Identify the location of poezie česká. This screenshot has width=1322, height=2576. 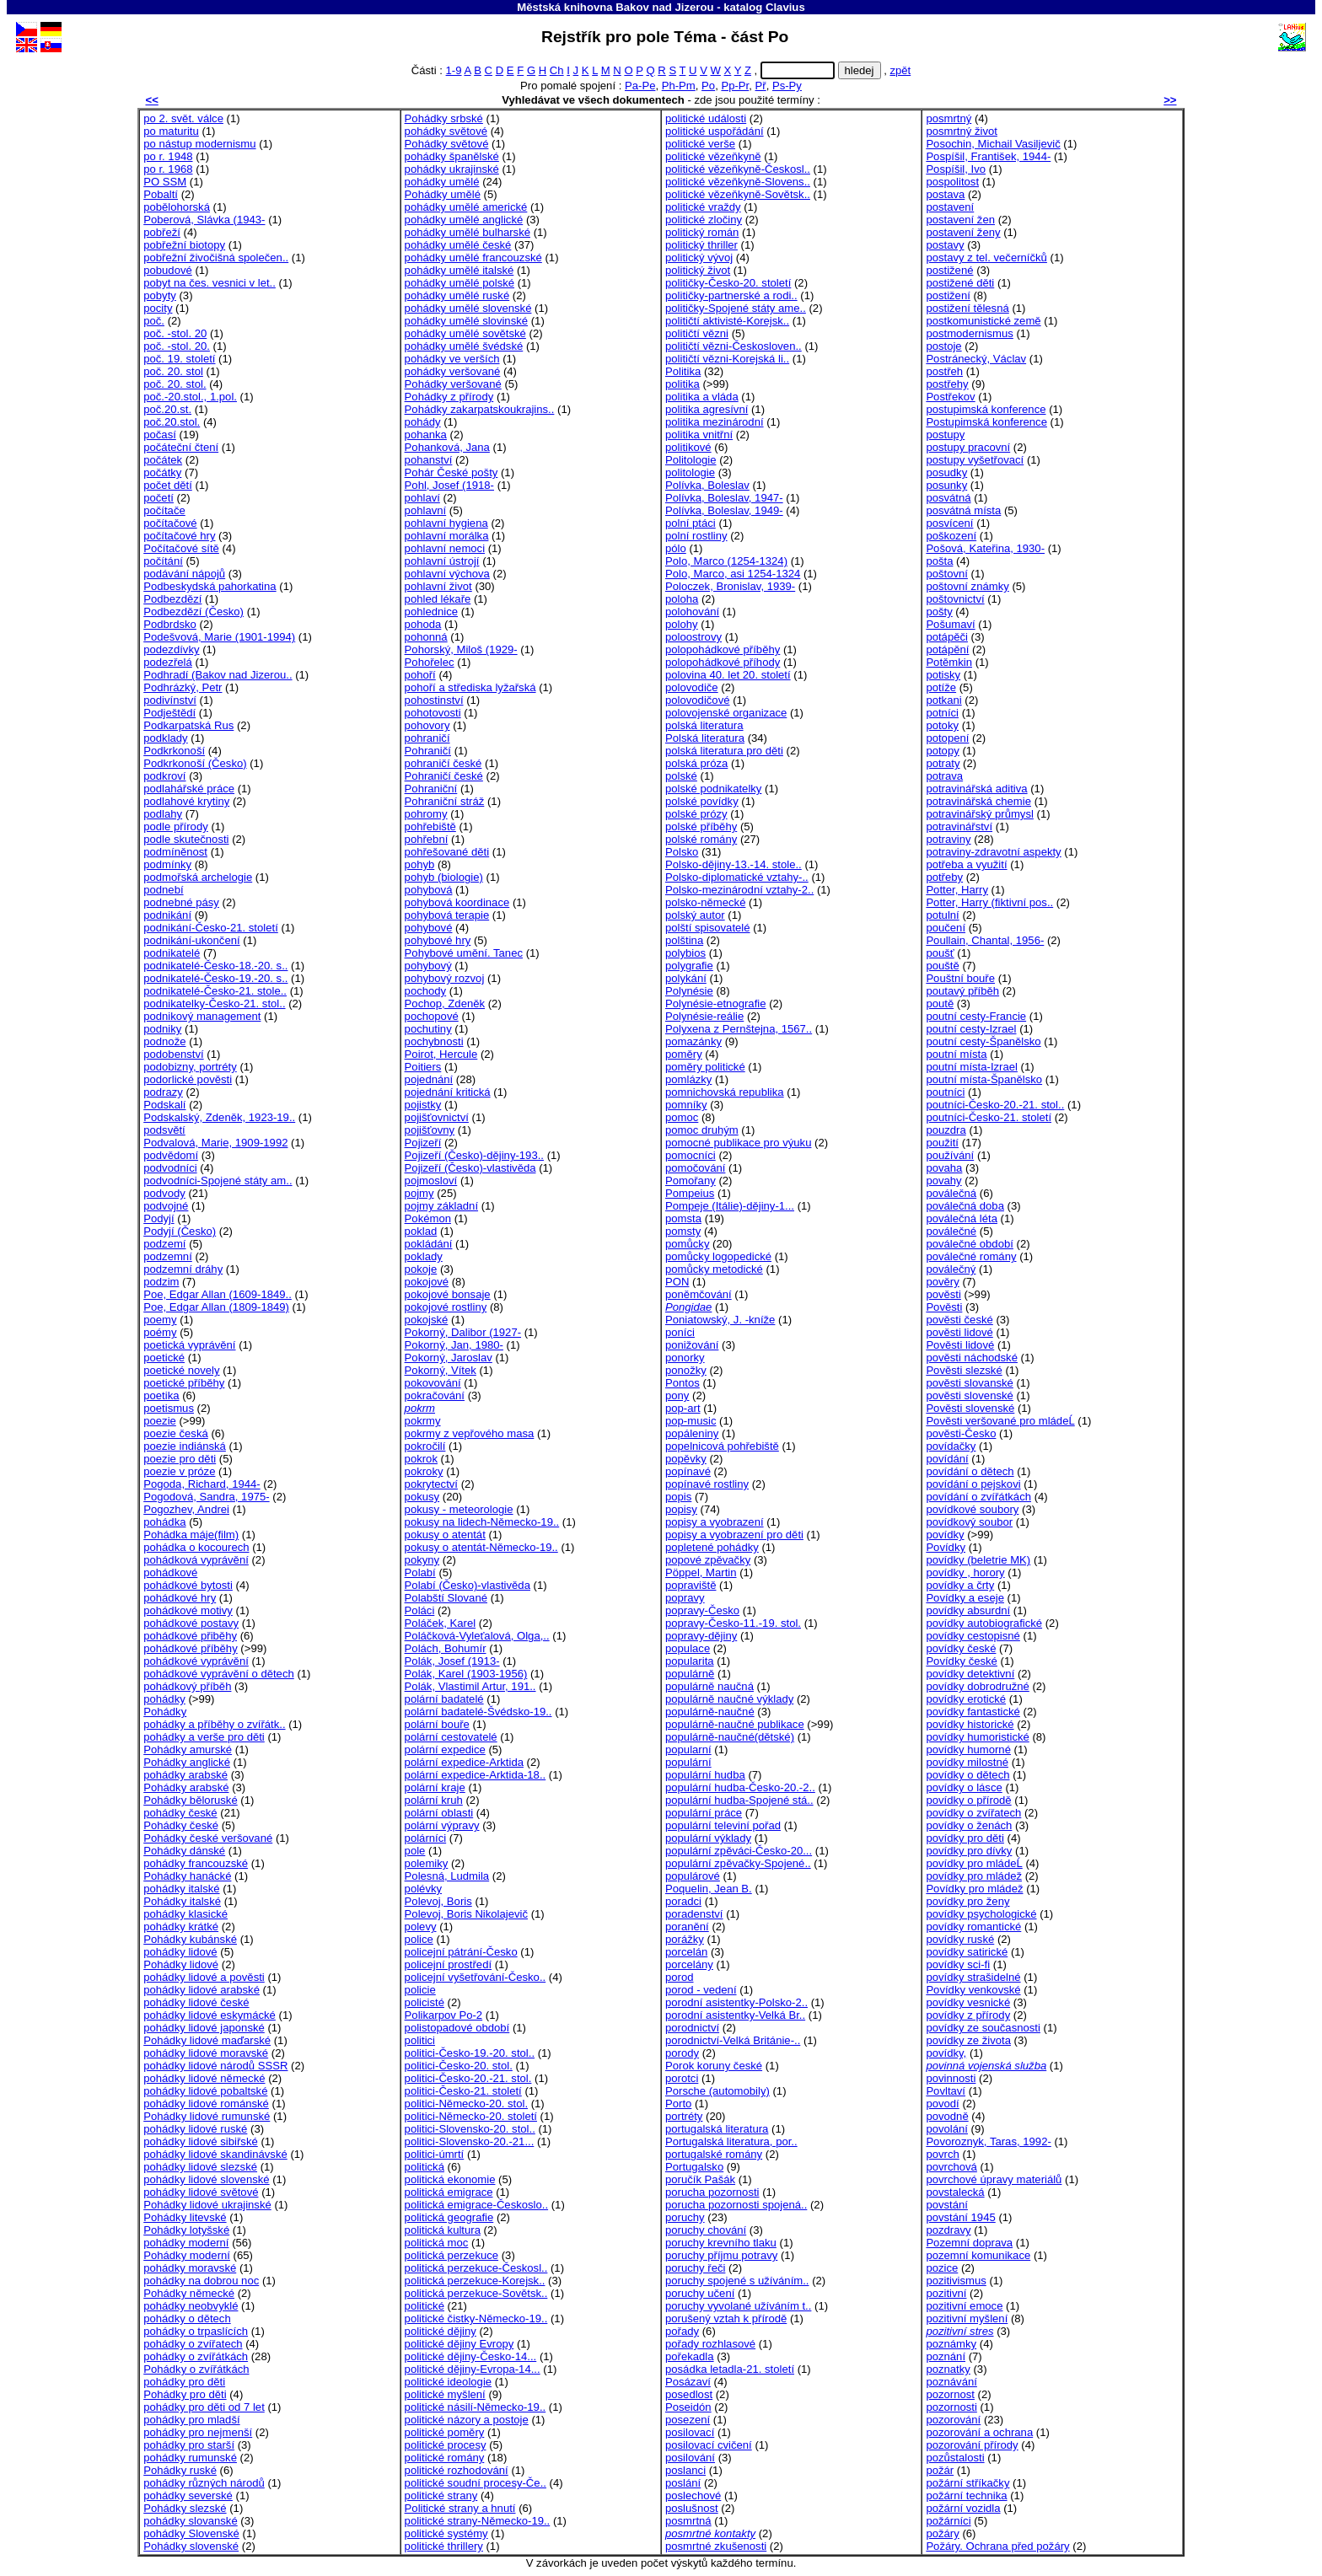
(175, 1433).